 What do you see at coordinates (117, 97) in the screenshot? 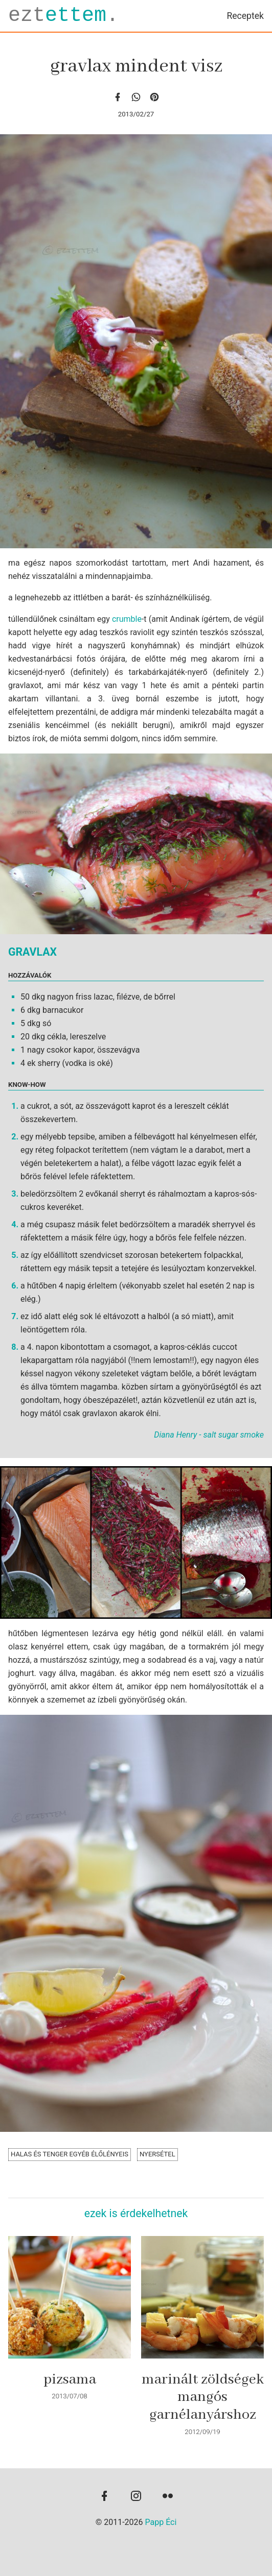
I see `[facebook]` at bounding box center [117, 97].